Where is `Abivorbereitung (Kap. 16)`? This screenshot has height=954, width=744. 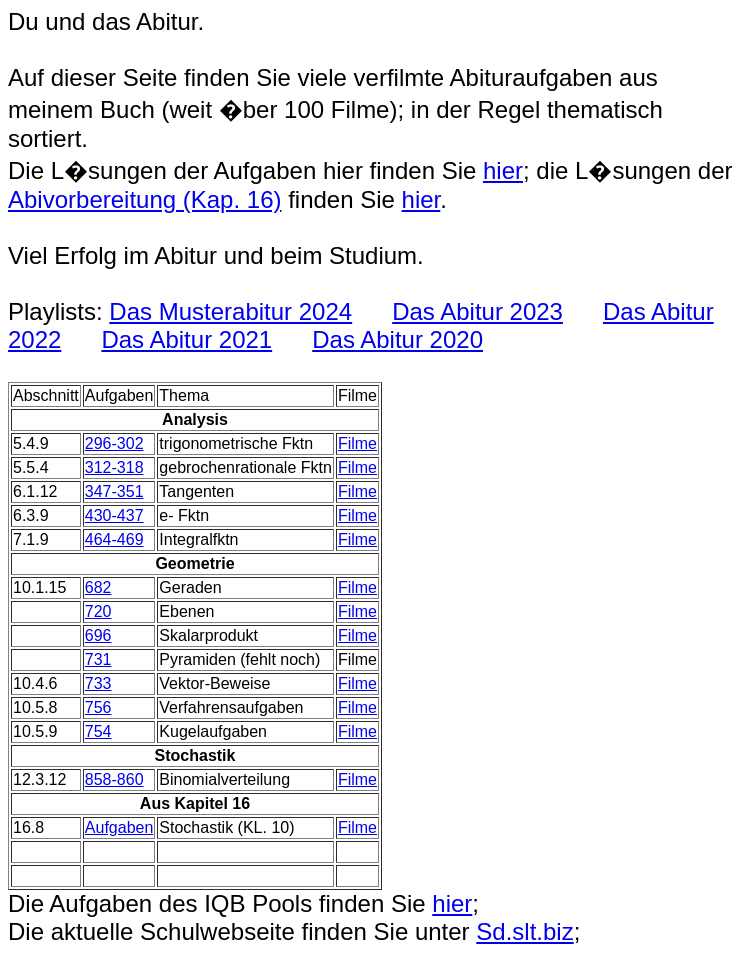 Abivorbereitung (Kap. 16) is located at coordinates (145, 199).